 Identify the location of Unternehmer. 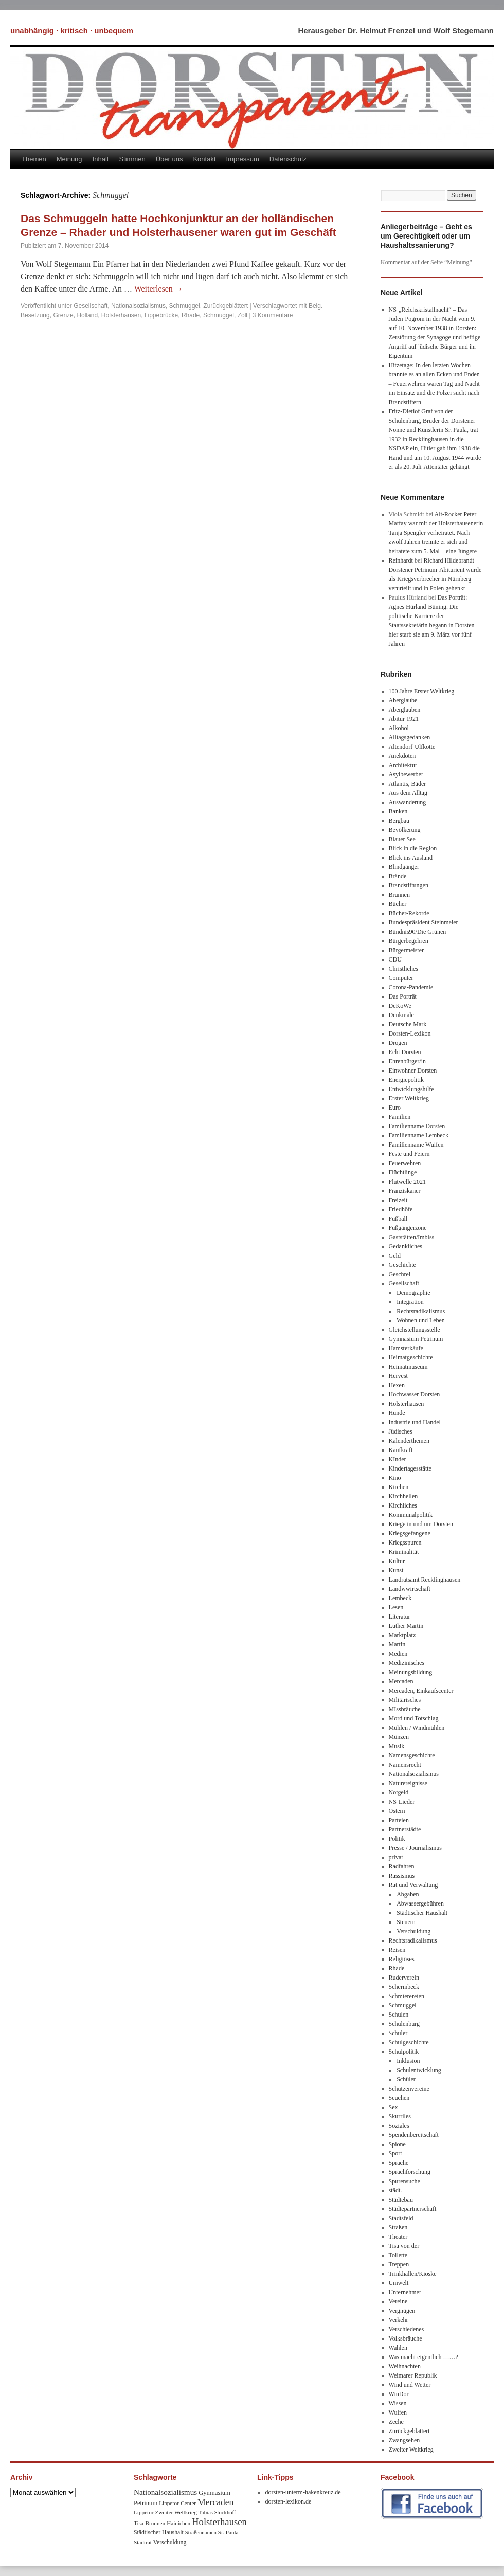
(405, 2292).